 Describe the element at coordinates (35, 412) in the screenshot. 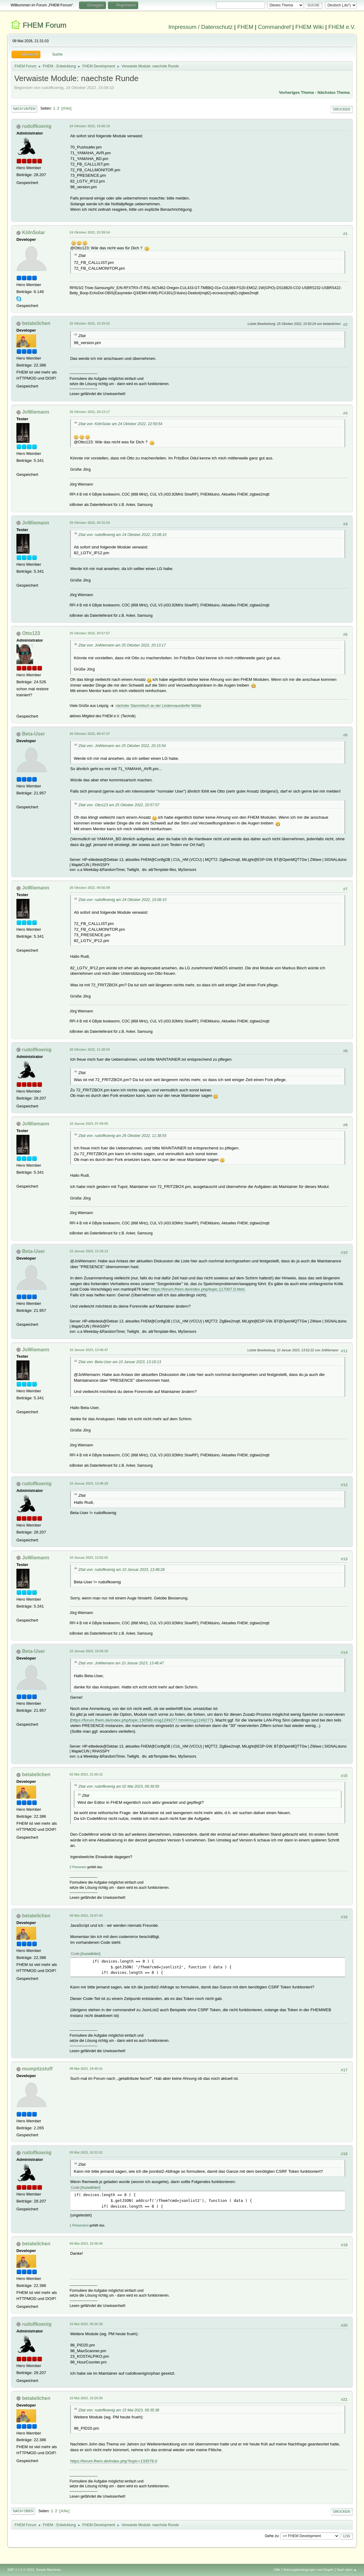

I see `JoWiemann` at that location.